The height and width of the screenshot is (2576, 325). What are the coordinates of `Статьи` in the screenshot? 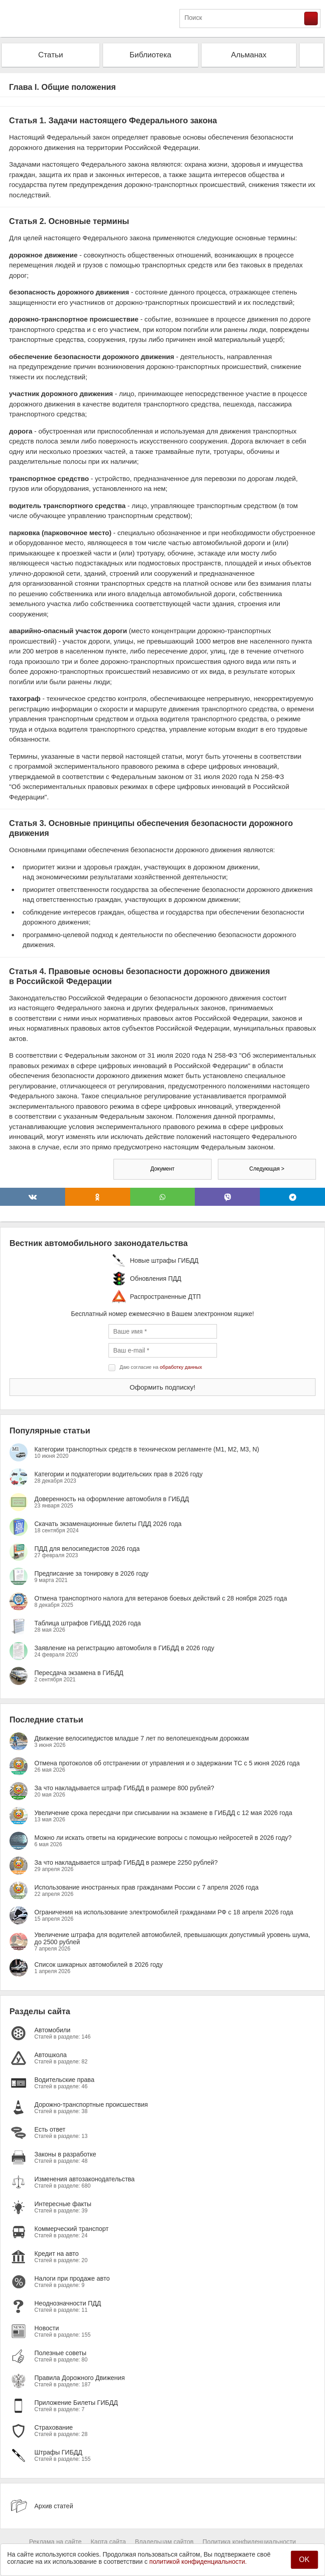 It's located at (50, 55).